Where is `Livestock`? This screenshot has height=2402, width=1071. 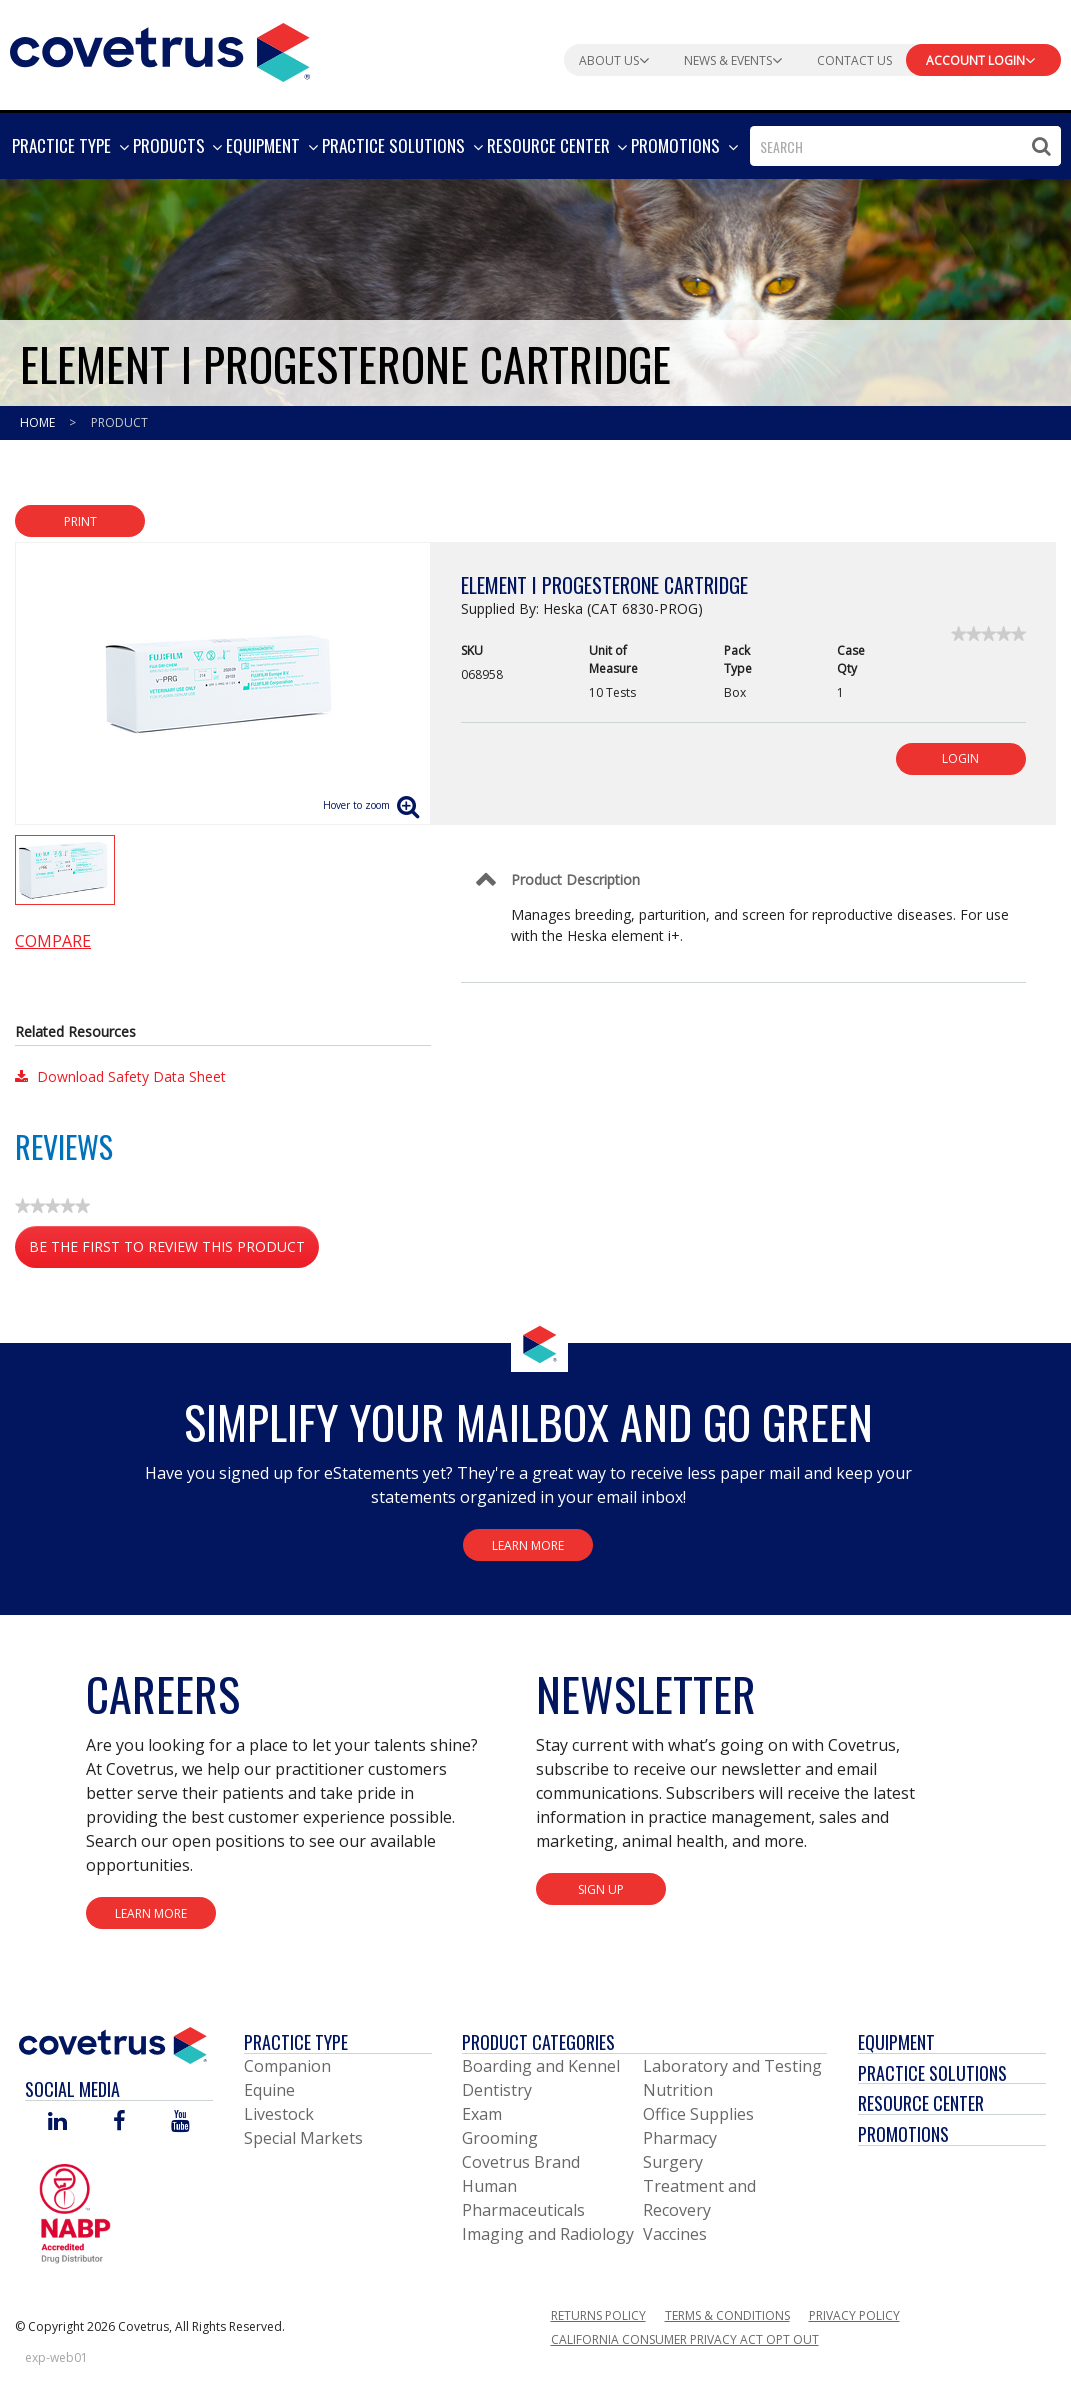
Livestock is located at coordinates (279, 2114).